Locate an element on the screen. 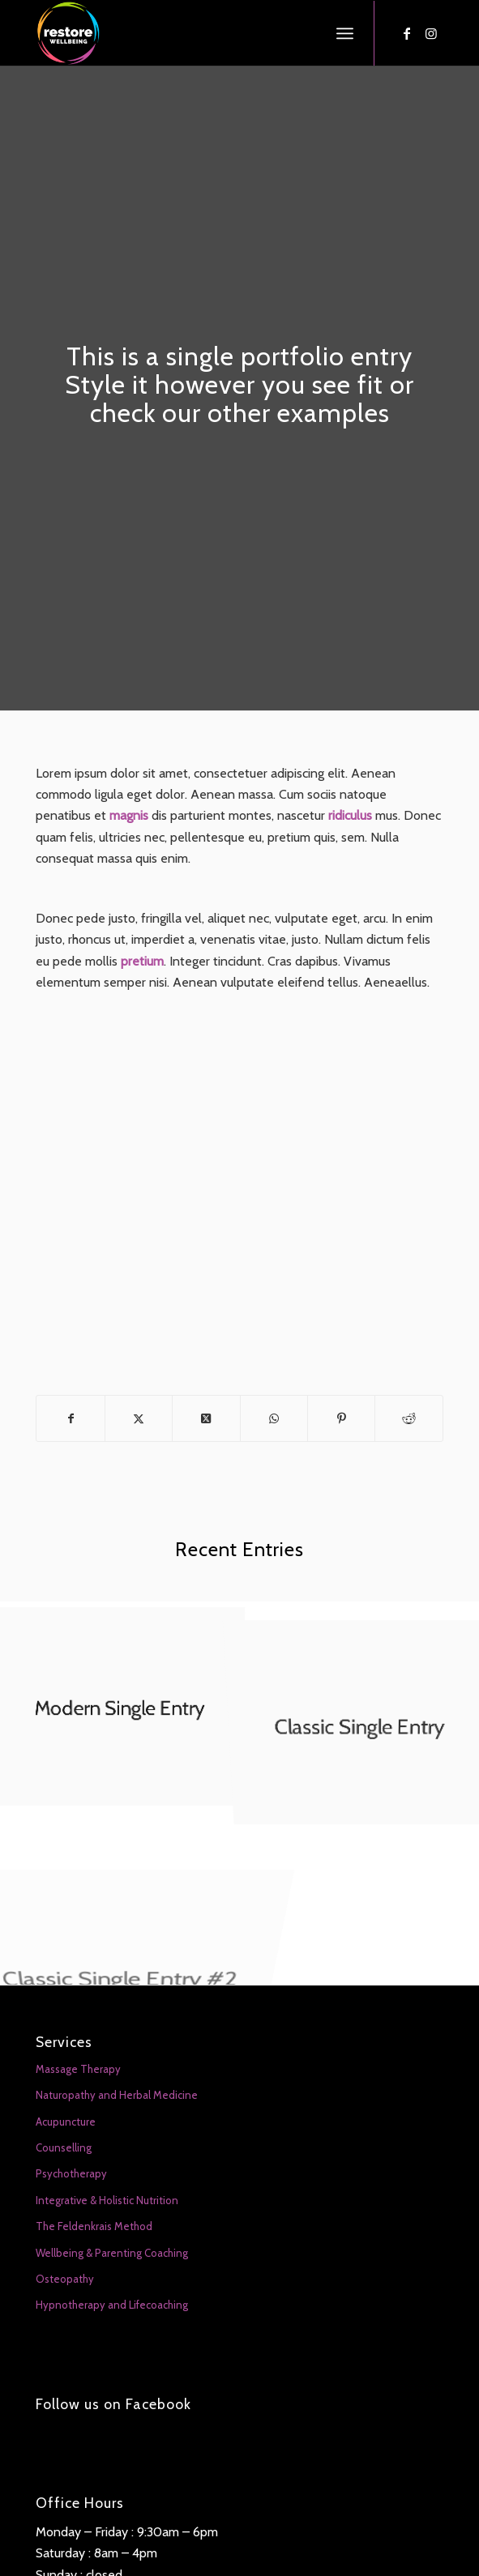  [Restore Wellbeing] is located at coordinates (198, 33).